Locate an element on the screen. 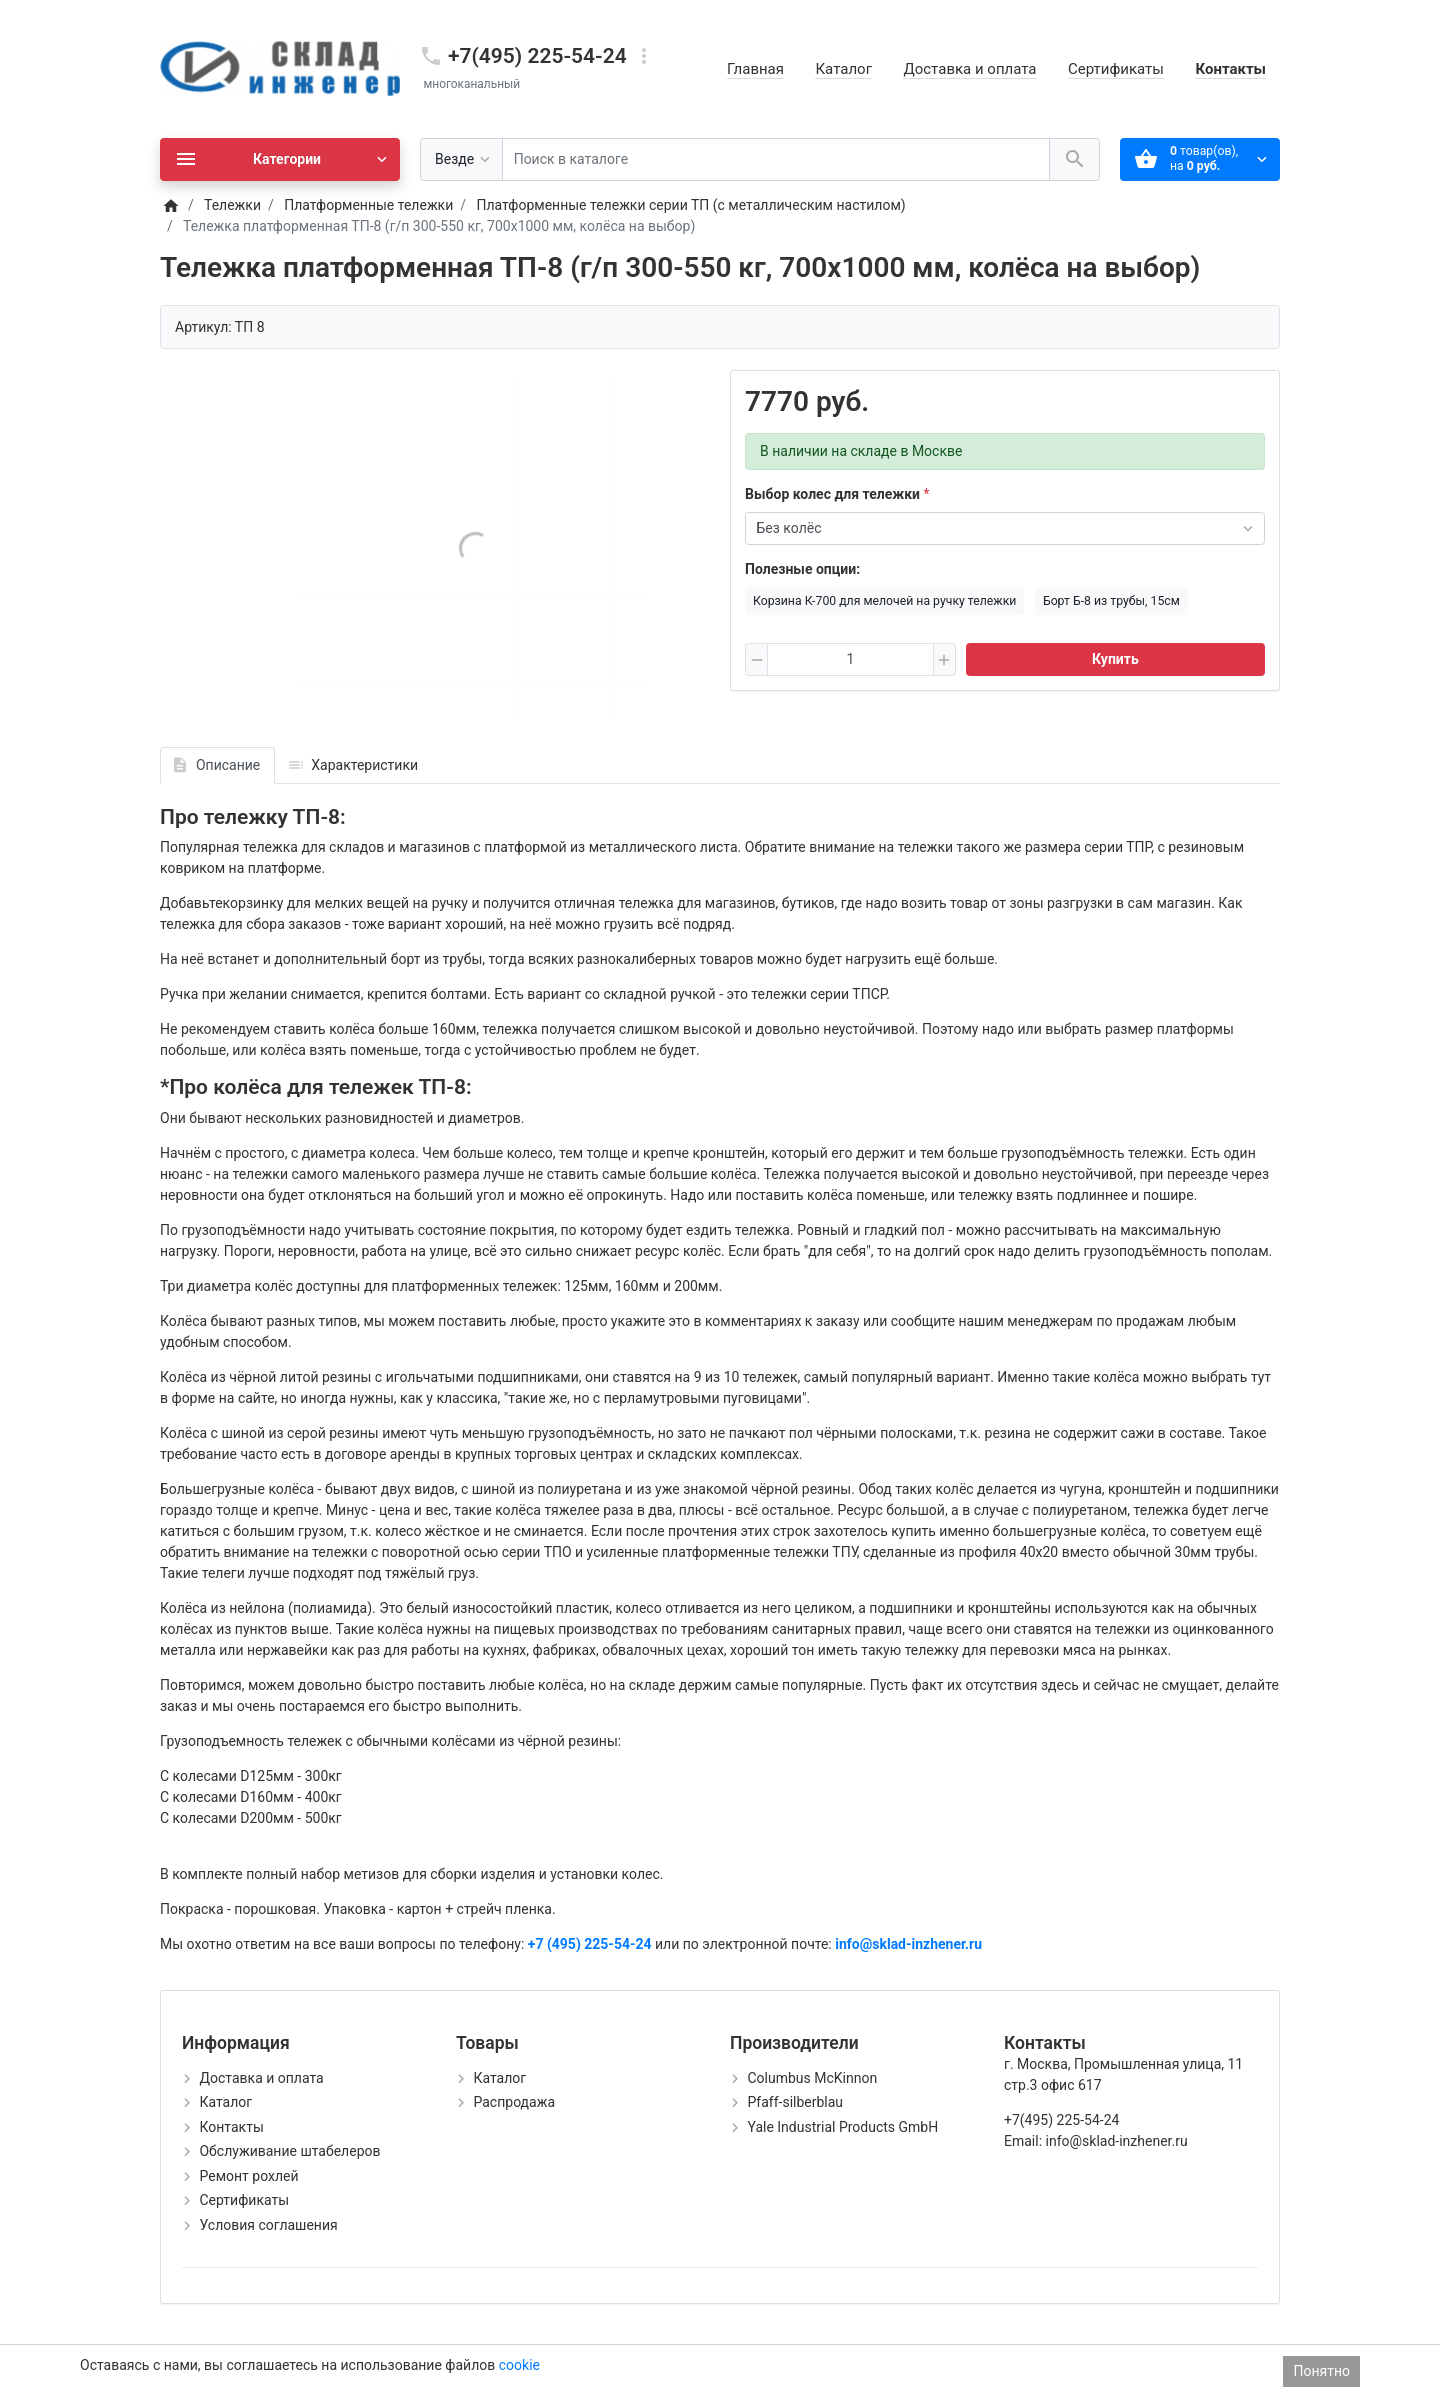  Контакты is located at coordinates (1230, 69).